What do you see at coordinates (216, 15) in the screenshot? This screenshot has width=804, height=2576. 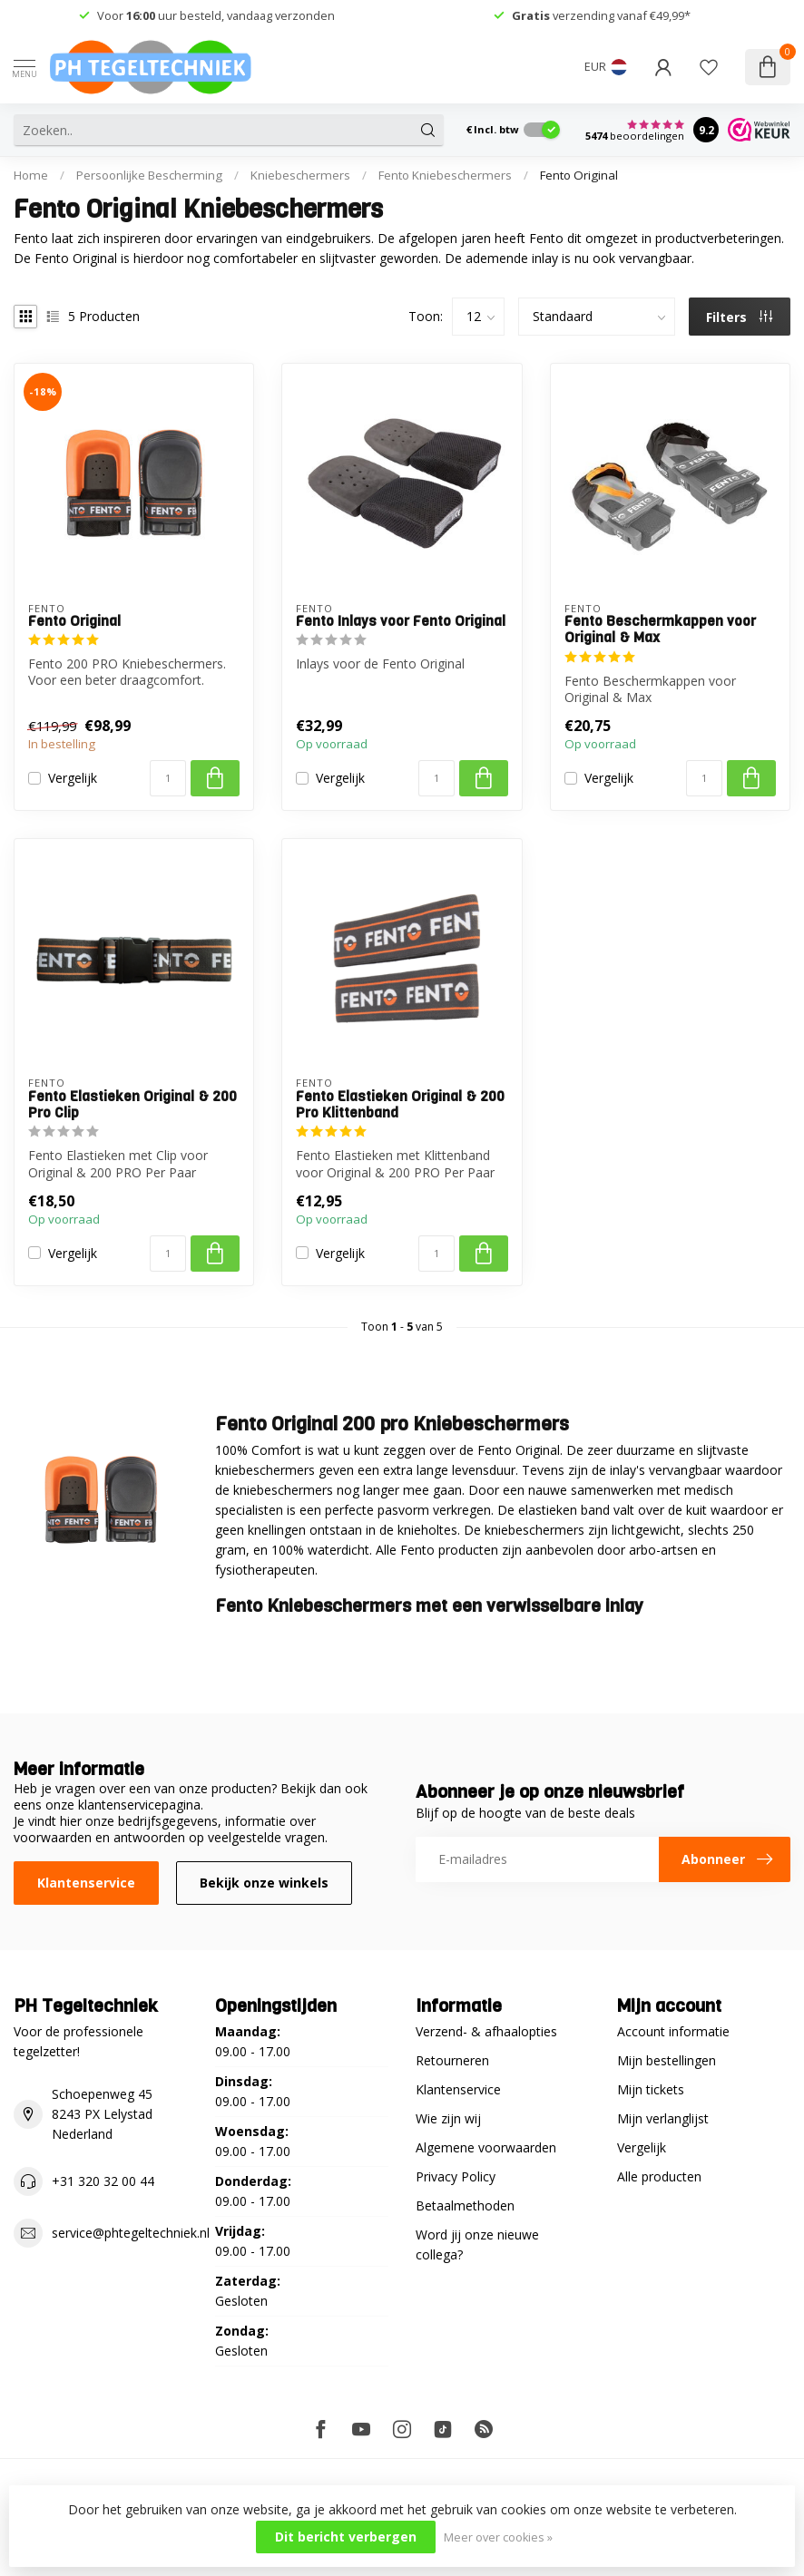 I see `Voor uur besteld, vandaag verzonden` at bounding box center [216, 15].